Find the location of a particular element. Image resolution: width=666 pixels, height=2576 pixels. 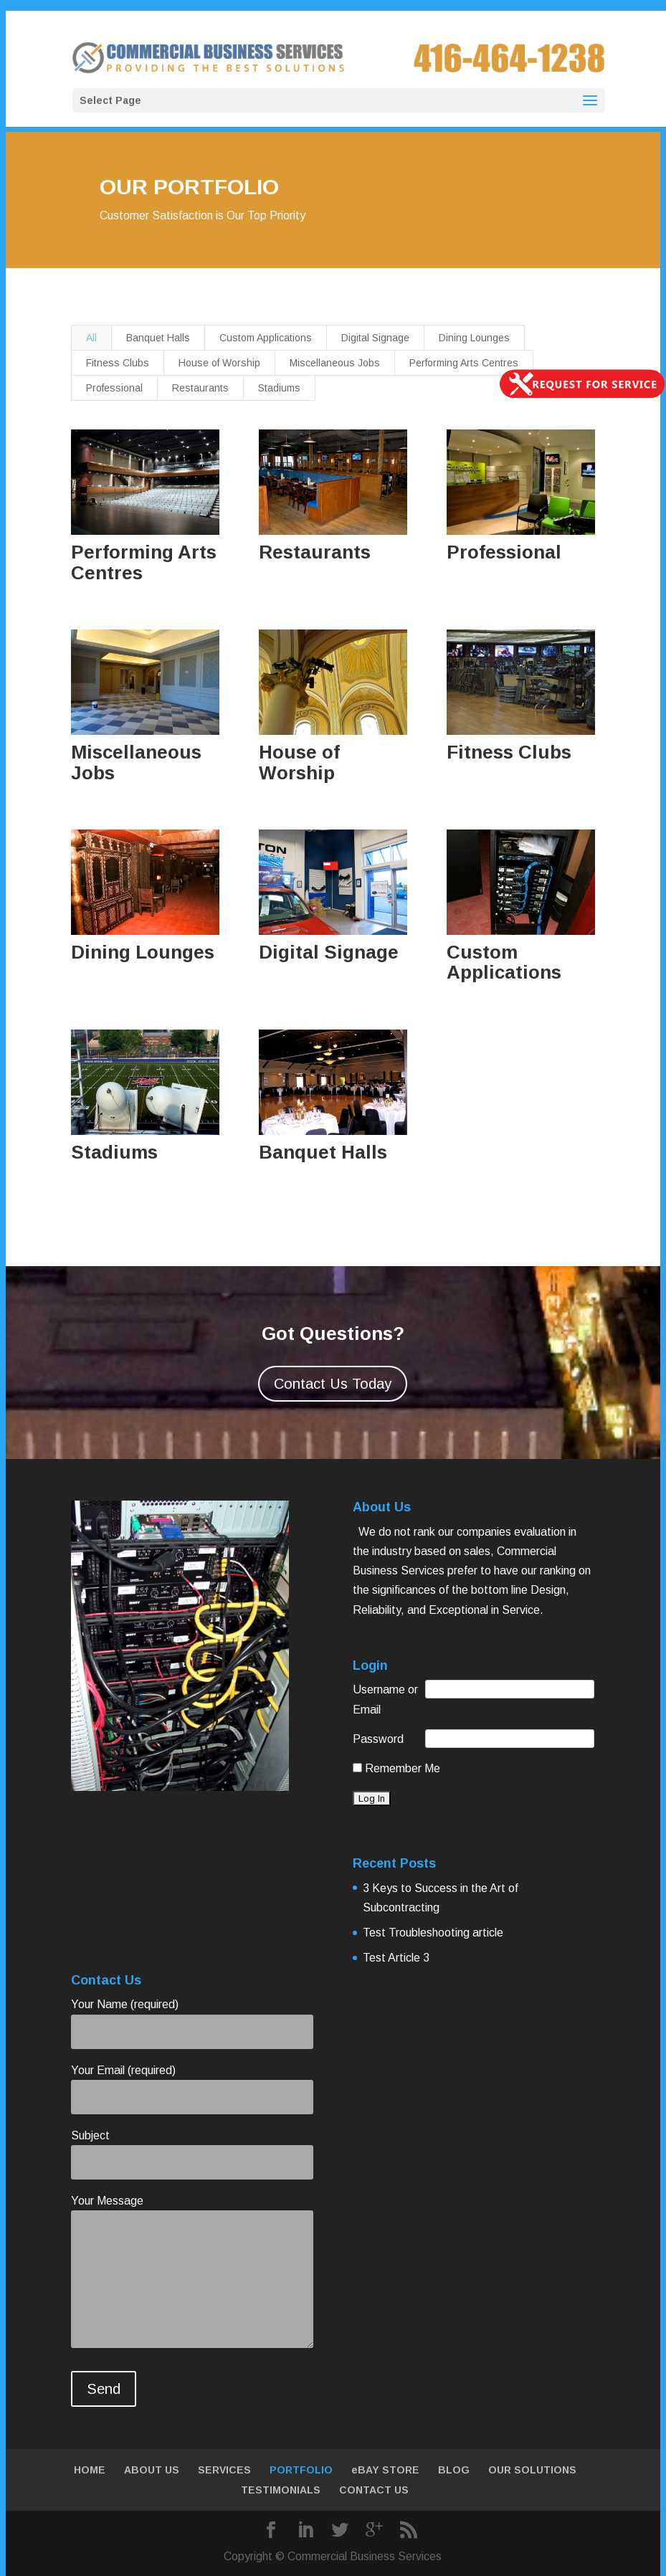

eBAY STORE is located at coordinates (385, 2470).